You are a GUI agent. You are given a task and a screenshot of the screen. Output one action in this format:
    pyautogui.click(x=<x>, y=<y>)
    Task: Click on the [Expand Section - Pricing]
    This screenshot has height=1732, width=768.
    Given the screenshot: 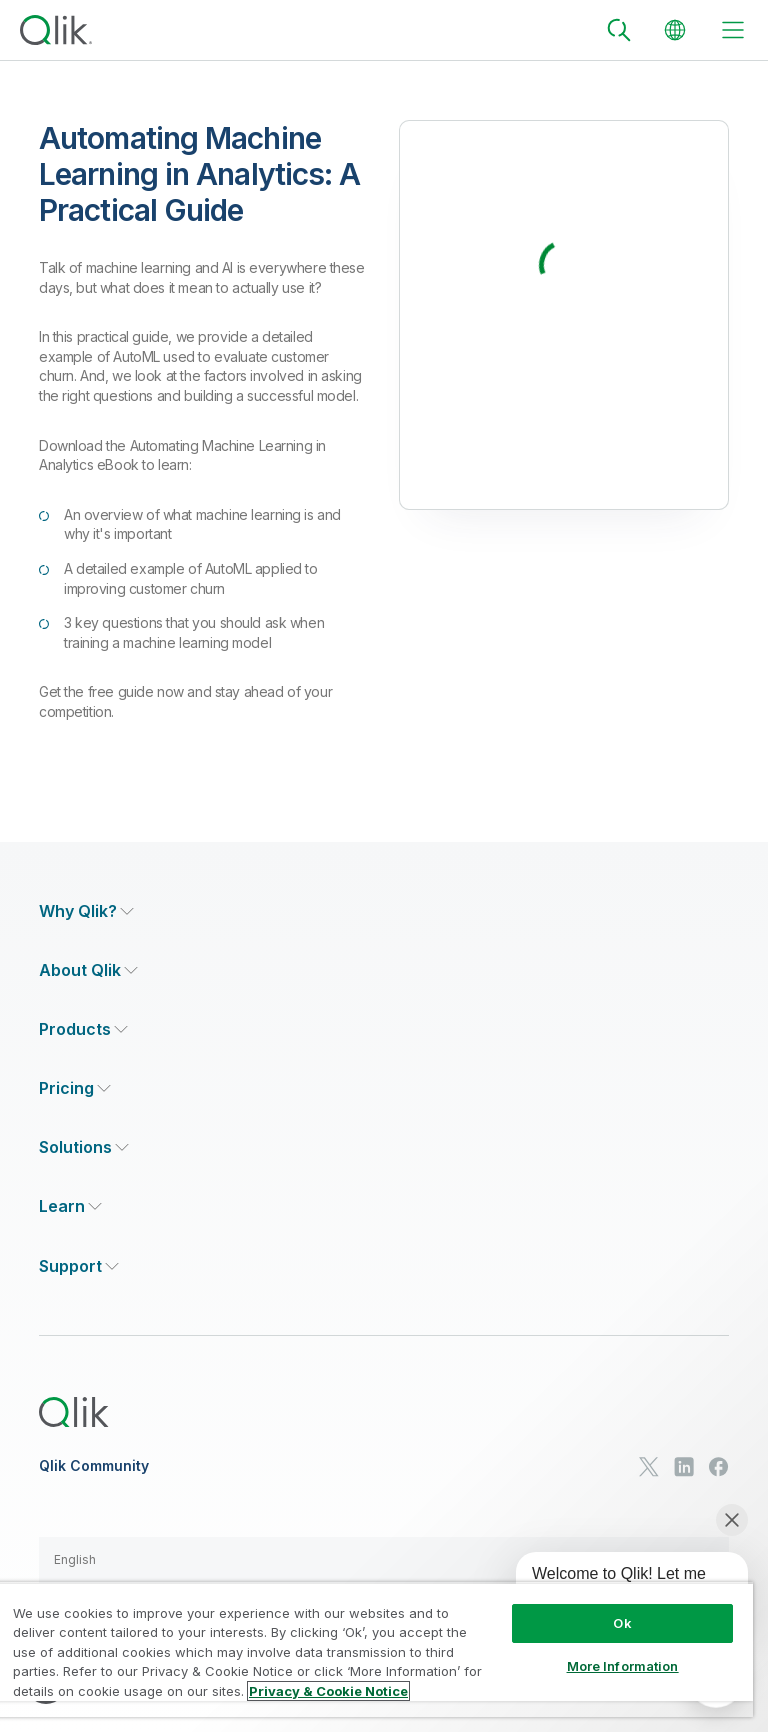 What is the action you would take?
    pyautogui.click(x=75, y=1088)
    